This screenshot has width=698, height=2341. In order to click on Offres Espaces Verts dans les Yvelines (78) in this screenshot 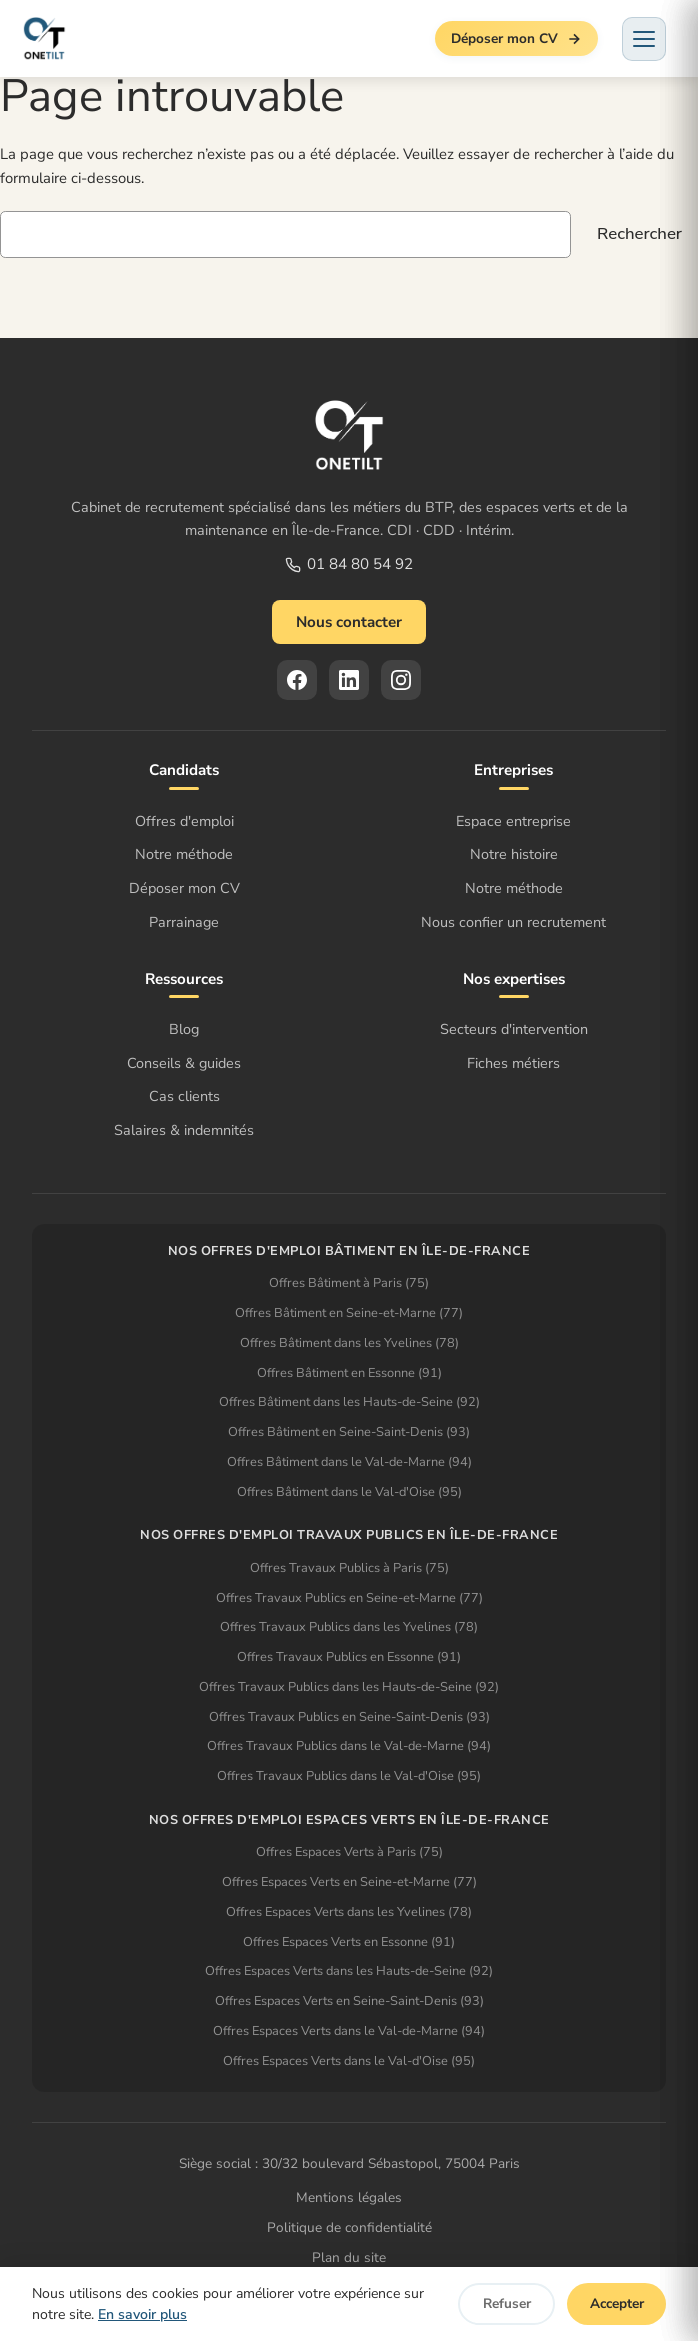, I will do `click(349, 1912)`.